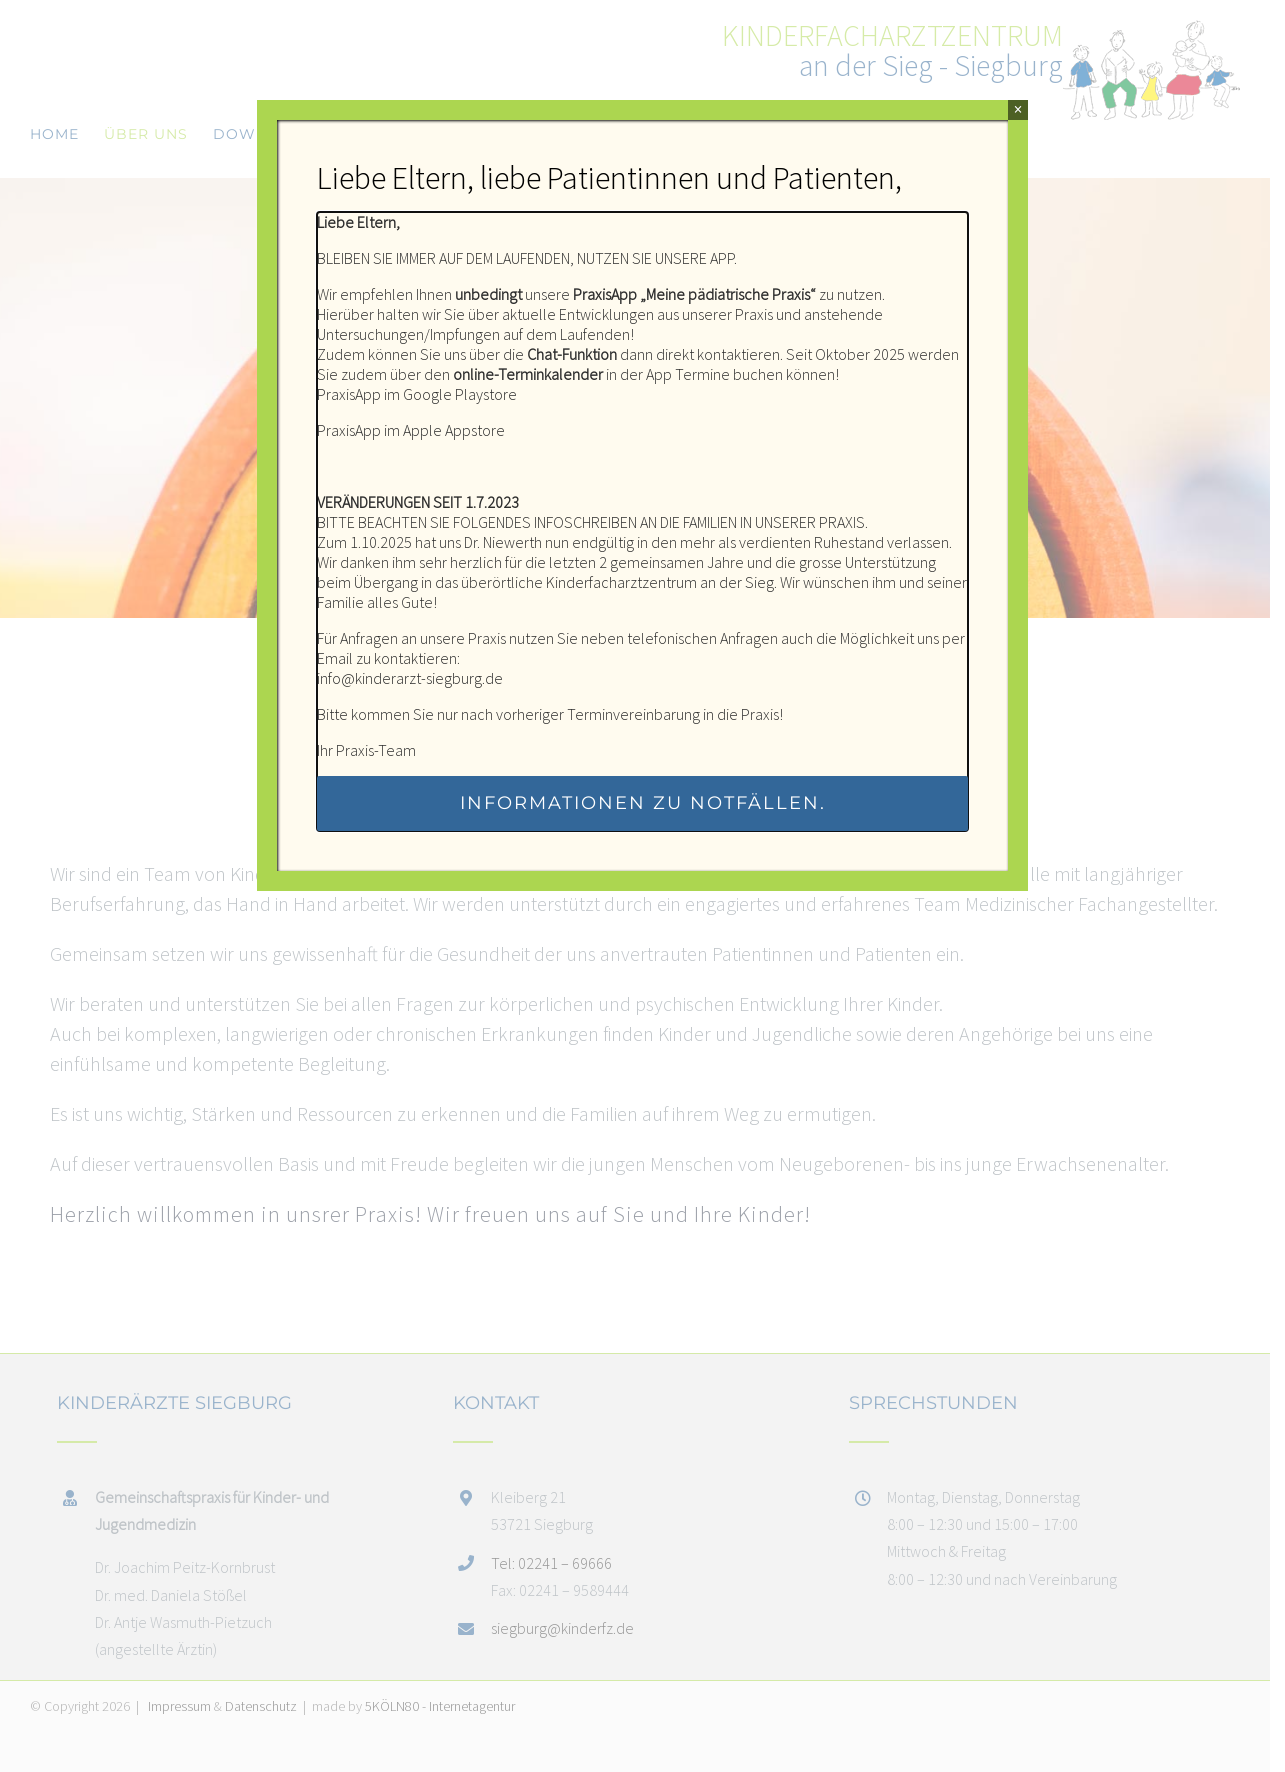 The height and width of the screenshot is (1772, 1285). Describe the element at coordinates (660, 582) in the screenshot. I see `Kinderfacharztzentrum an der Sieg` at that location.